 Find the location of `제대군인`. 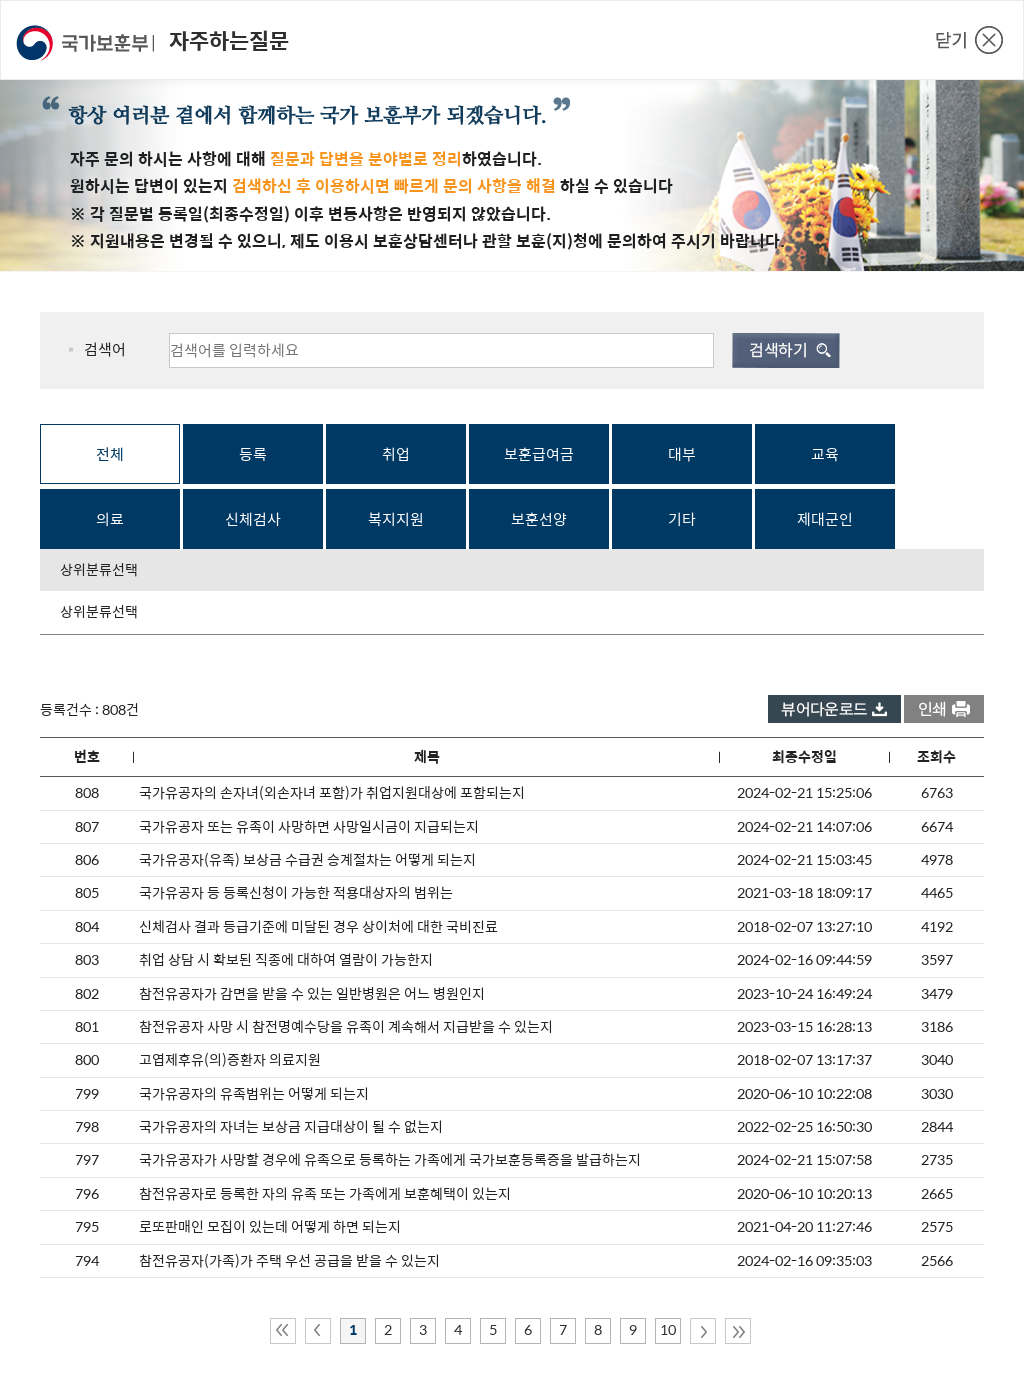

제대군인 is located at coordinates (825, 520).